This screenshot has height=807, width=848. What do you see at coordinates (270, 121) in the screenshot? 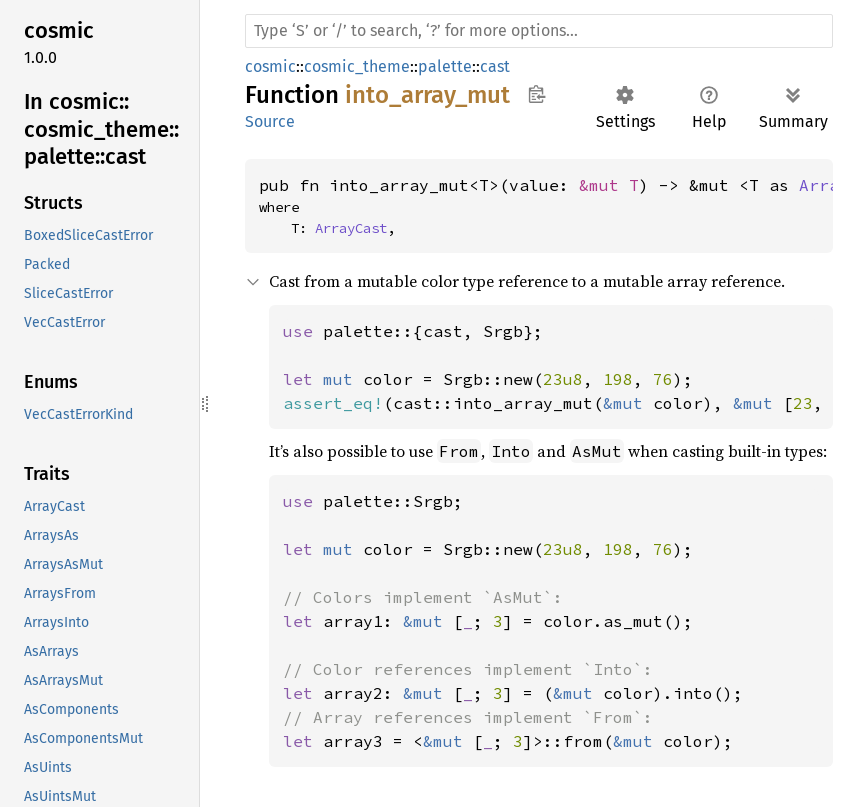
I see `Source` at bounding box center [270, 121].